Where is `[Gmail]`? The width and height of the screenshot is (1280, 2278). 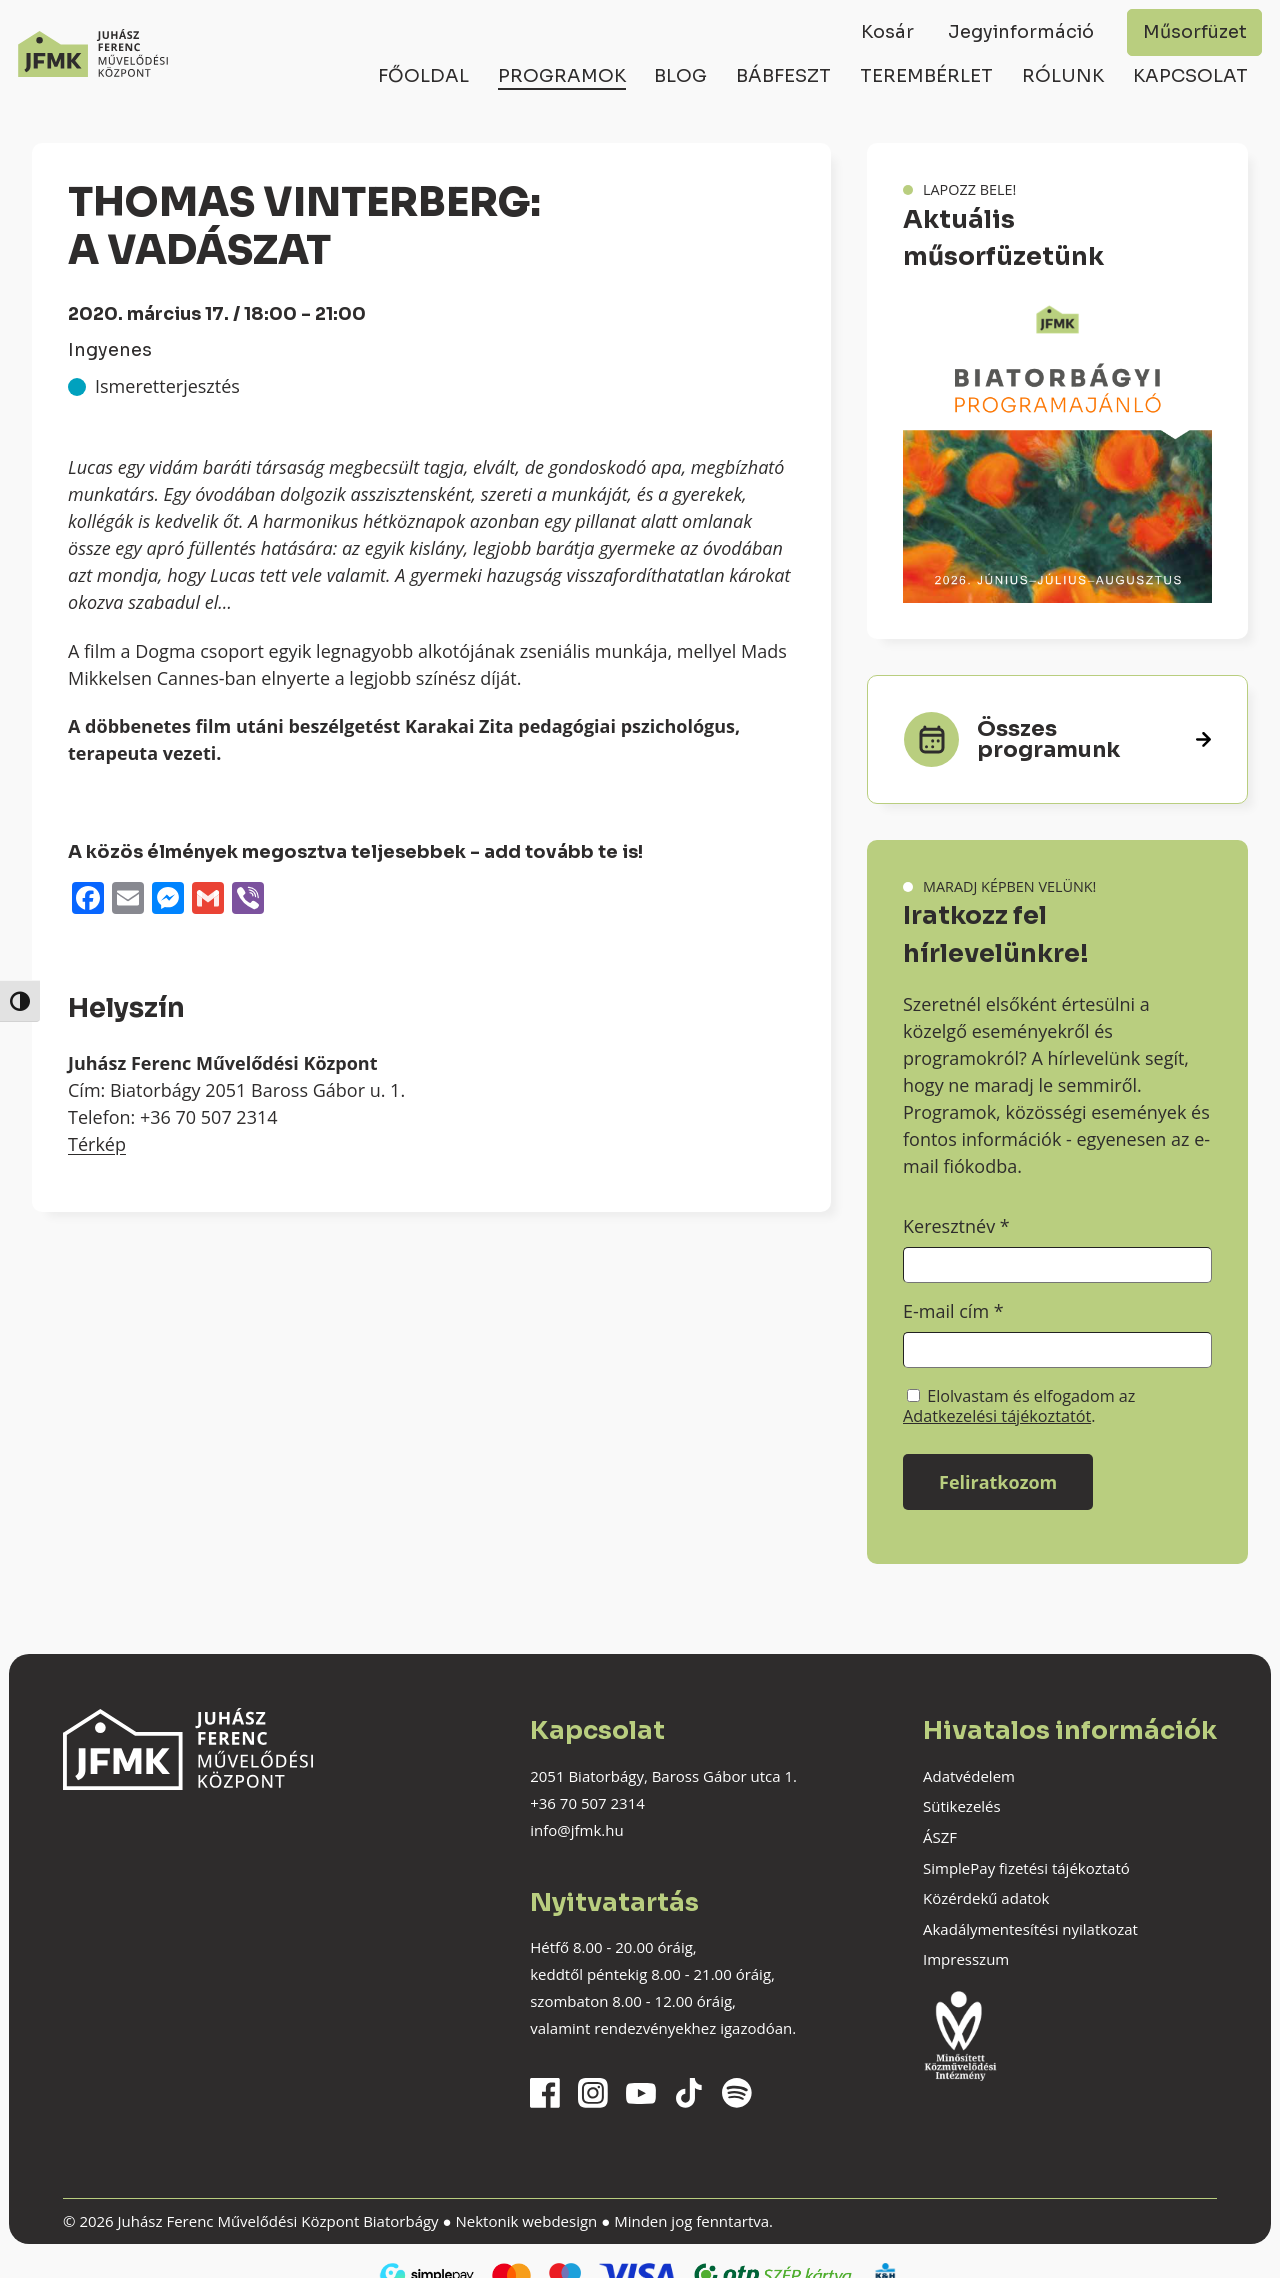
[Gmail] is located at coordinates (208, 900).